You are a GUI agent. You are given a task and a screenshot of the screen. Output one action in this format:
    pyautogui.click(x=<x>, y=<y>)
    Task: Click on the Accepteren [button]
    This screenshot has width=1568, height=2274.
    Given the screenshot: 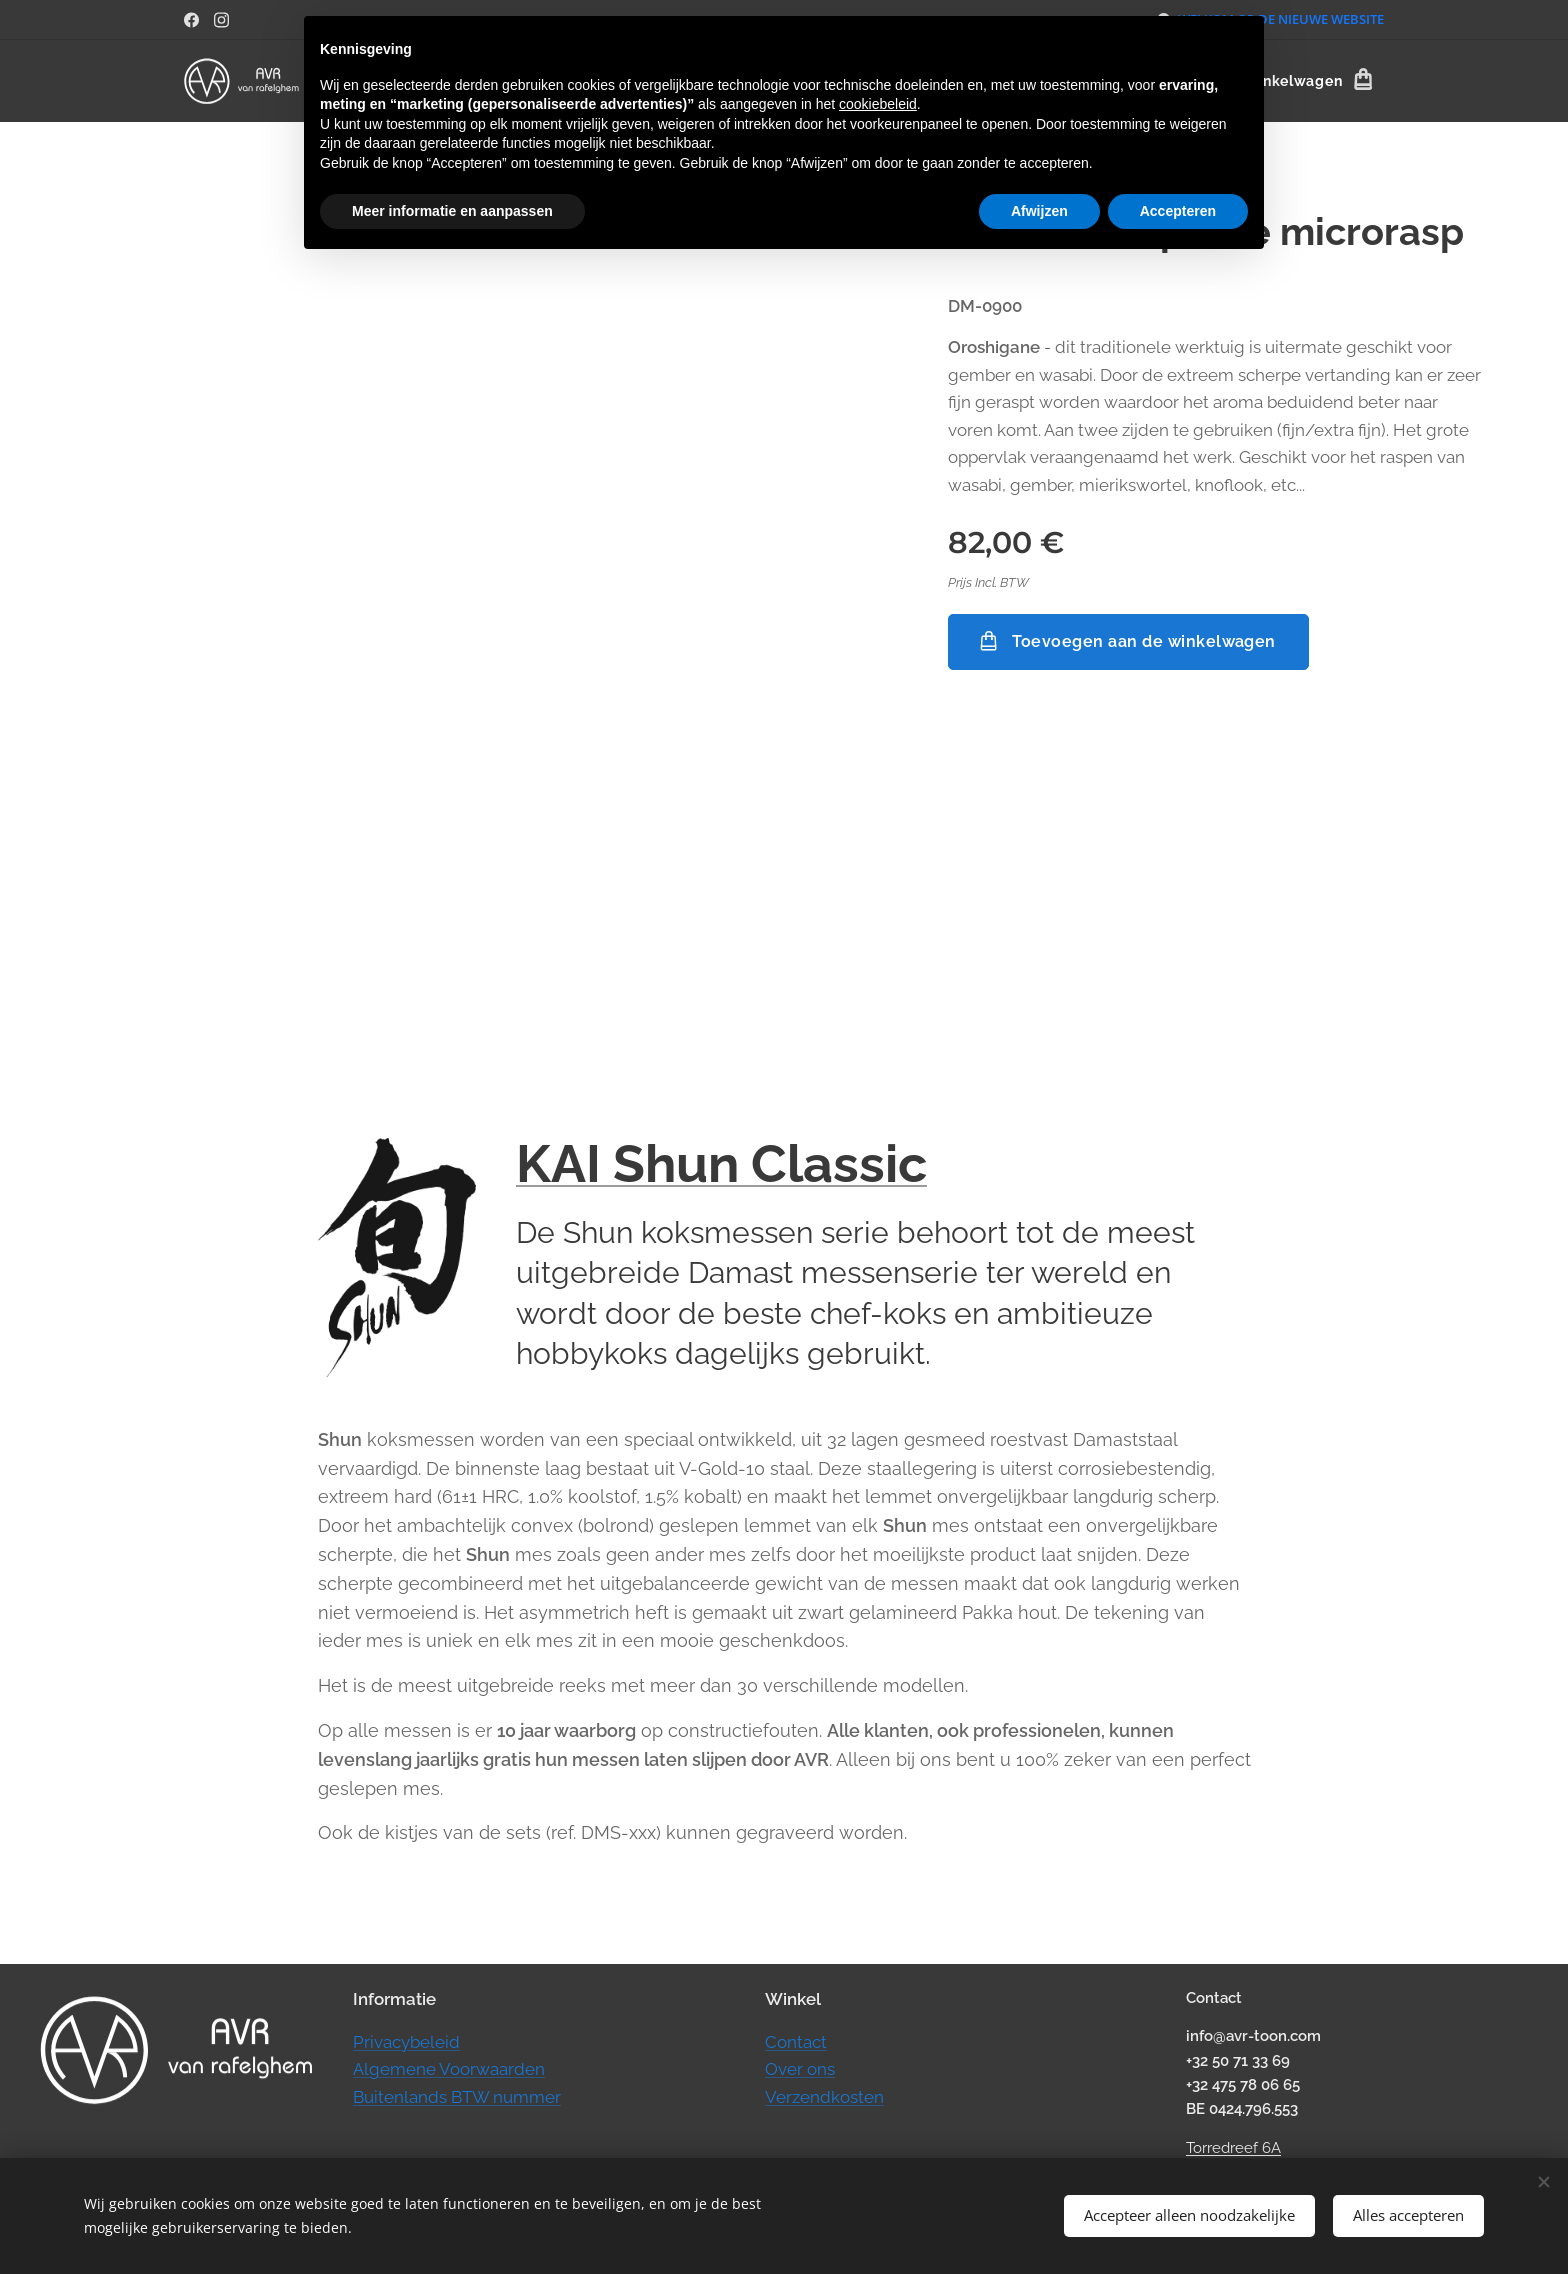 What is the action you would take?
    pyautogui.click(x=1178, y=211)
    